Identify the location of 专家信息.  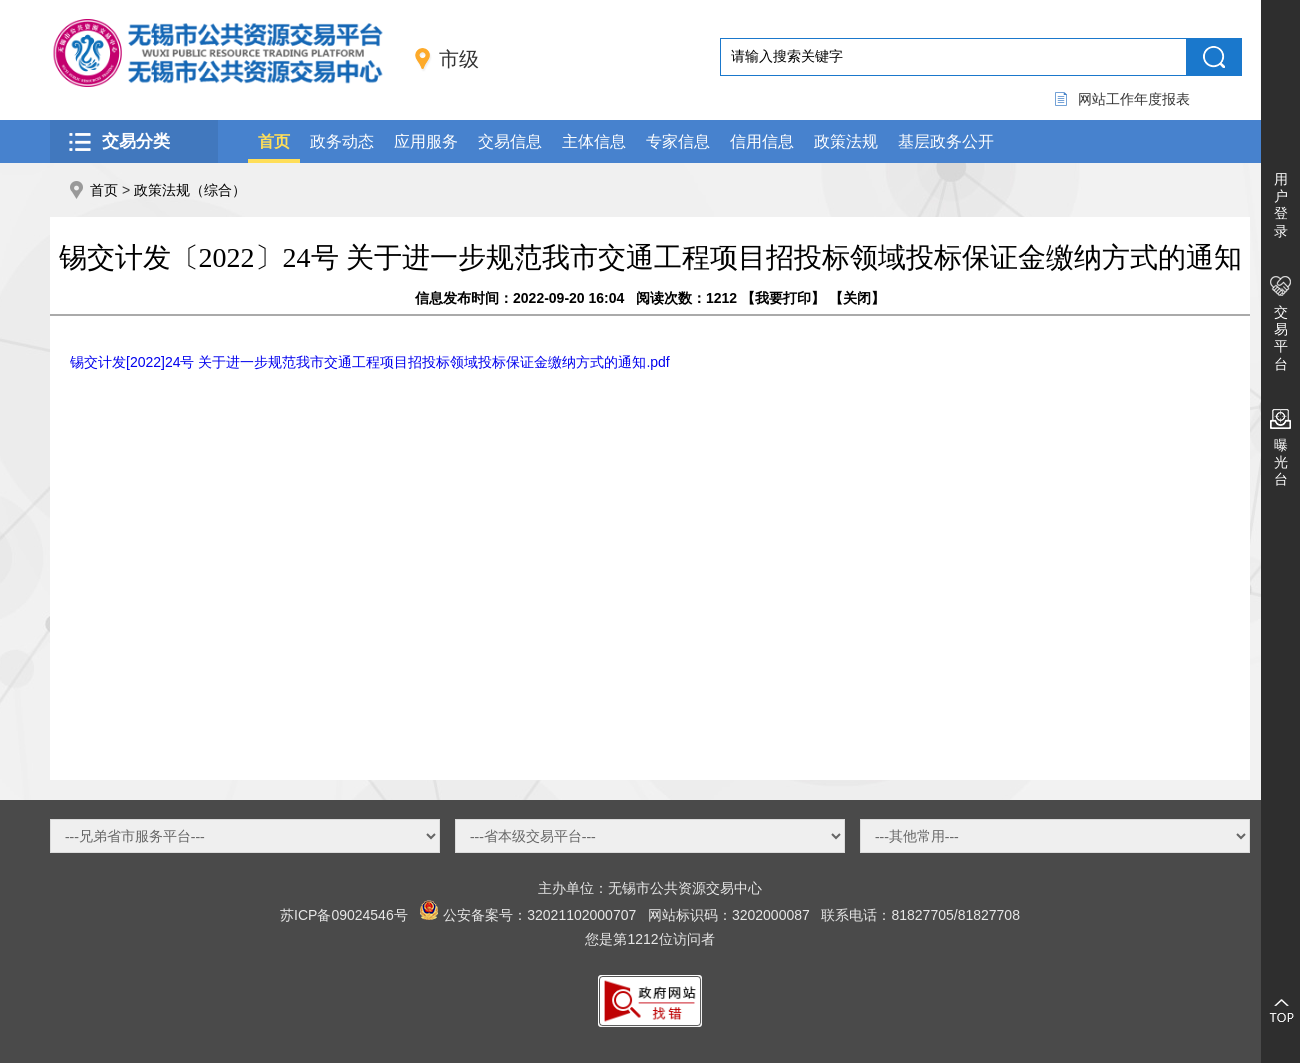
(678, 141).